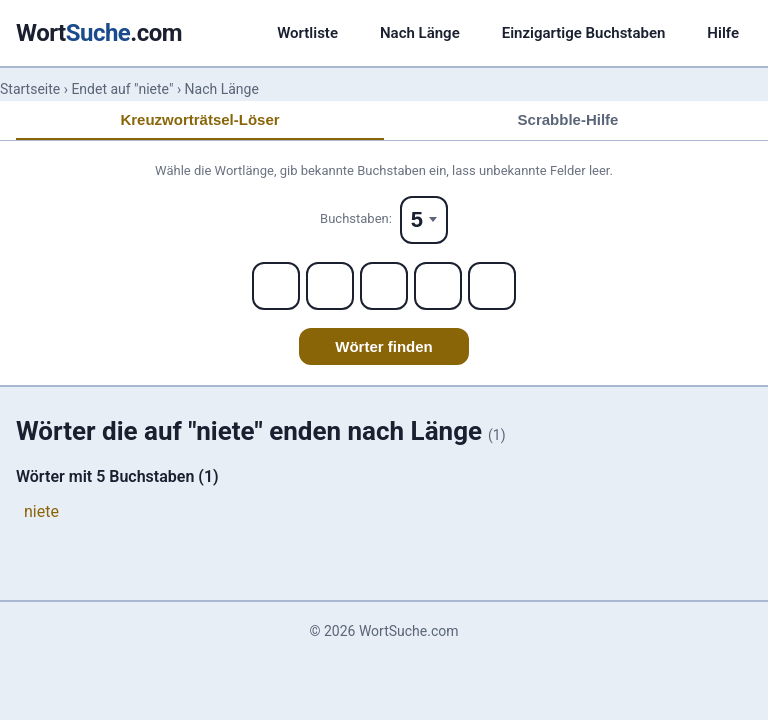  What do you see at coordinates (307, 33) in the screenshot?
I see `Wortliste` at bounding box center [307, 33].